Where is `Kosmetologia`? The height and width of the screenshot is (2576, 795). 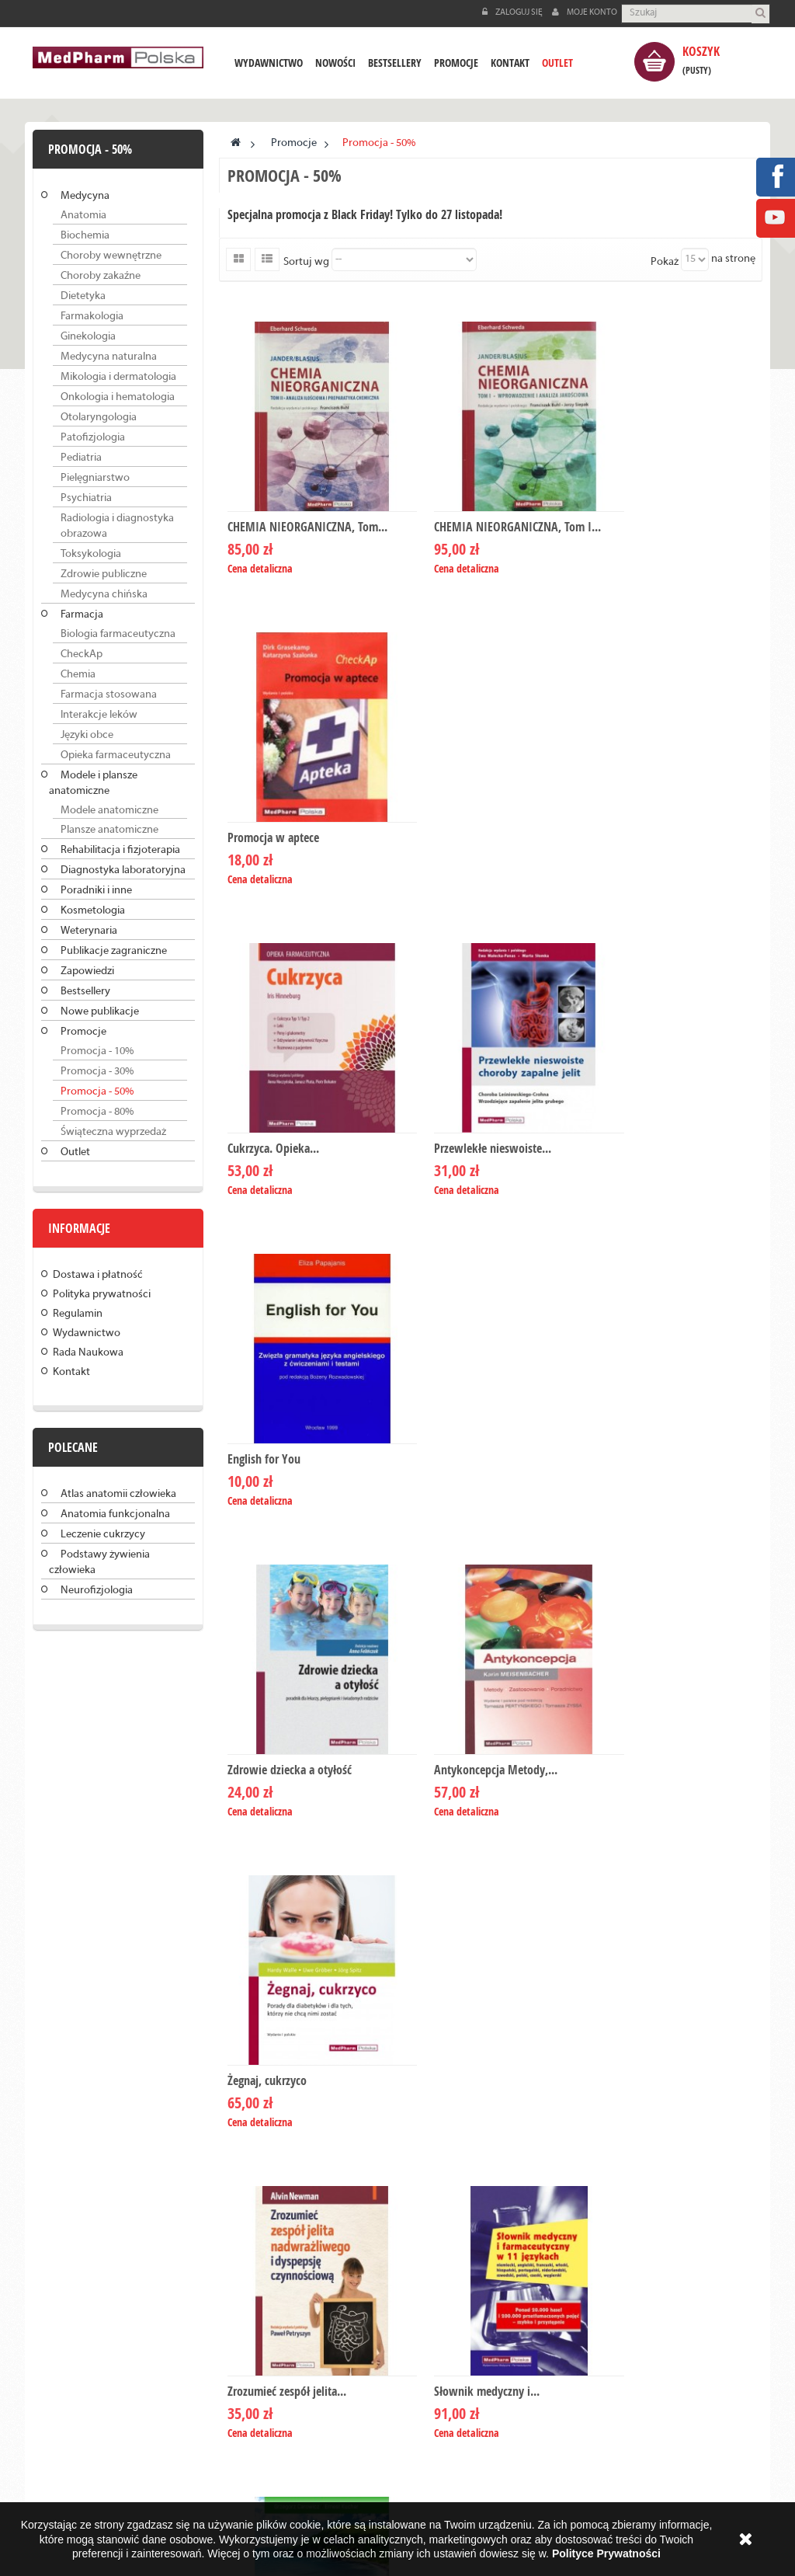
Kosmetologia is located at coordinates (93, 911).